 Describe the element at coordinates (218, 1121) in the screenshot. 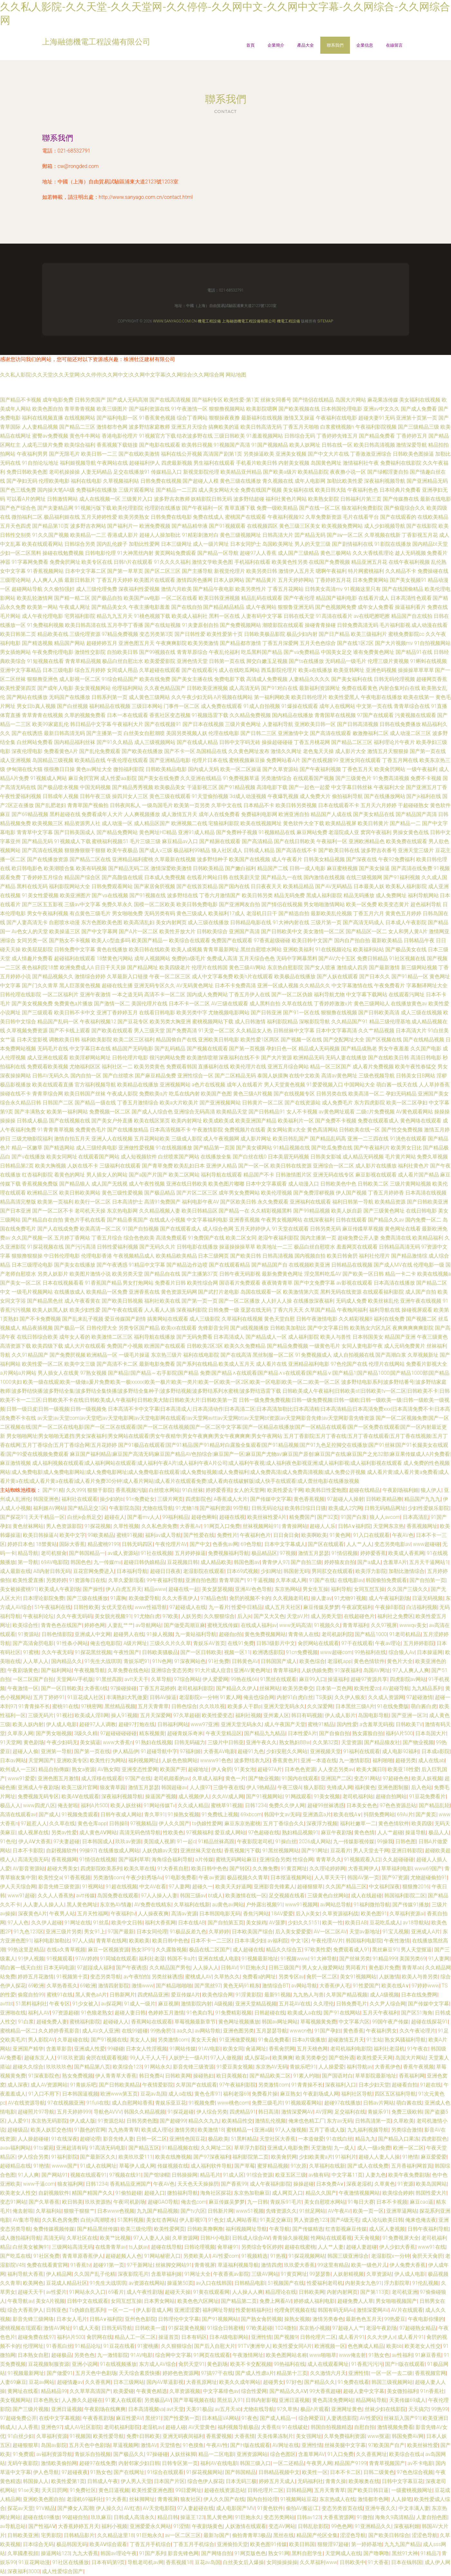

I see `欧美成欧美成` at that location.